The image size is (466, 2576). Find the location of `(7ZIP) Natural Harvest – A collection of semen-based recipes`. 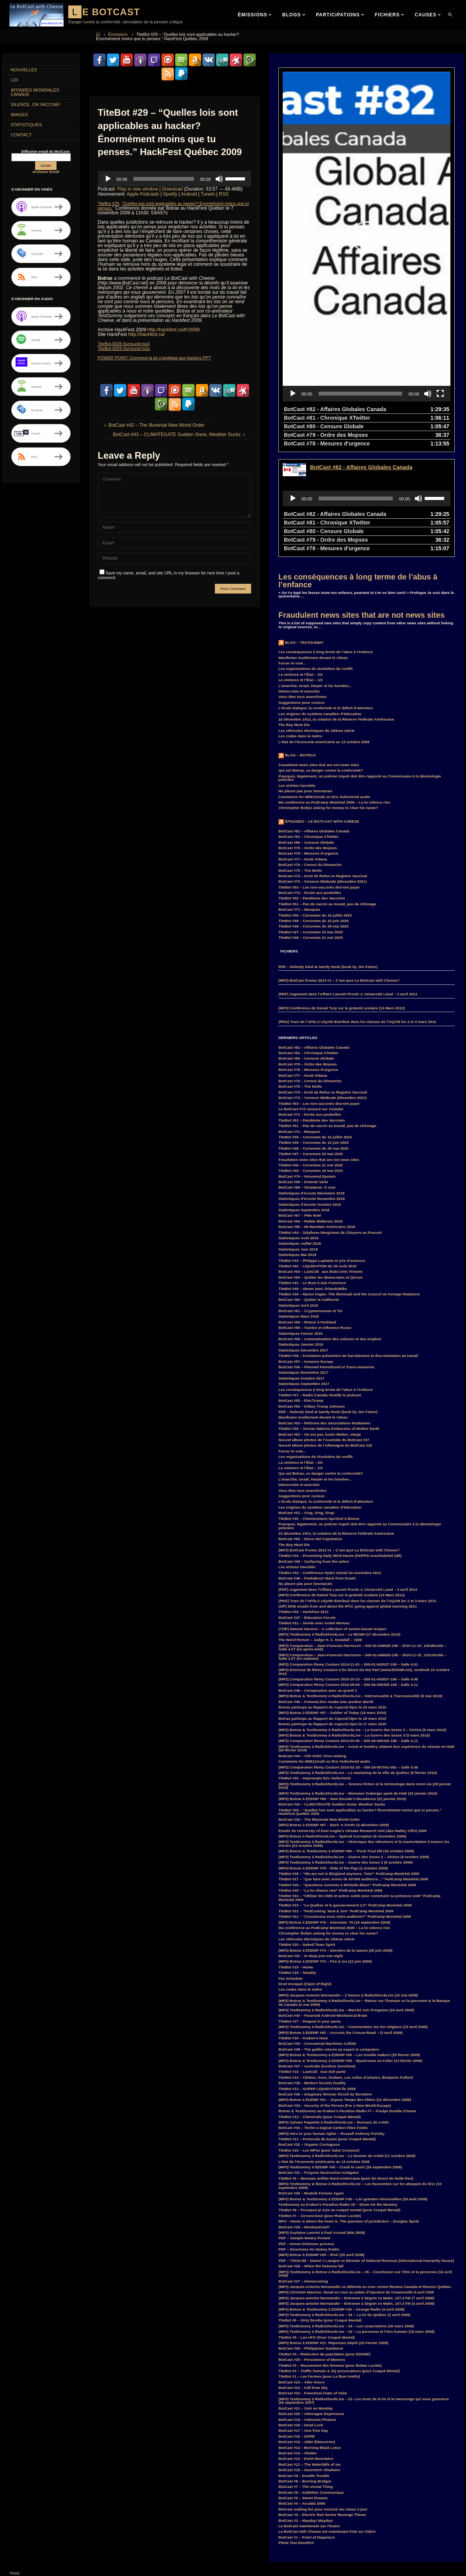

(7ZIP) Natural Harvest – A collection of semen-based recipes is located at coordinates (332, 1519).